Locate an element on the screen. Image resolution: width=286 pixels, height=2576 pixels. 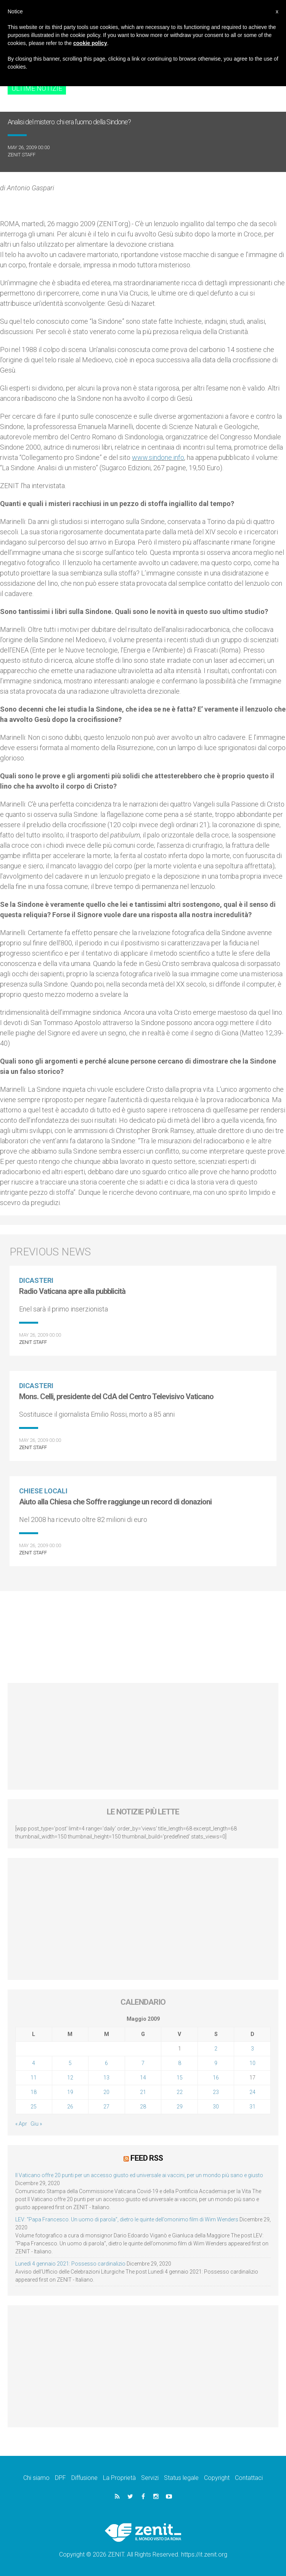
19 [Articoli pubblicati in 19 May 2009] is located at coordinates (70, 2092).